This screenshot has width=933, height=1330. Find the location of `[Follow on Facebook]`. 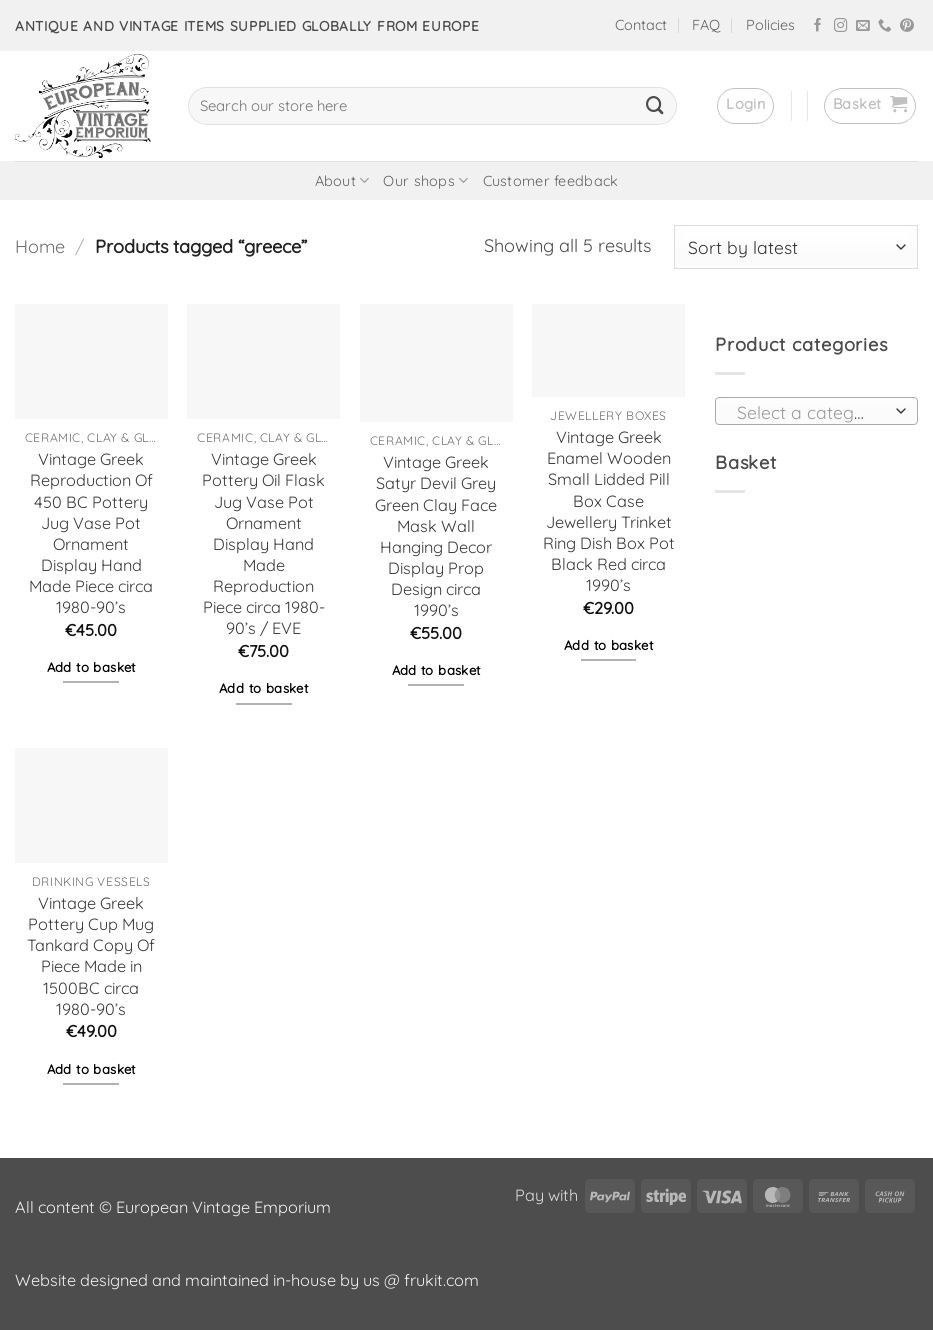

[Follow on Facebook] is located at coordinates (818, 26).